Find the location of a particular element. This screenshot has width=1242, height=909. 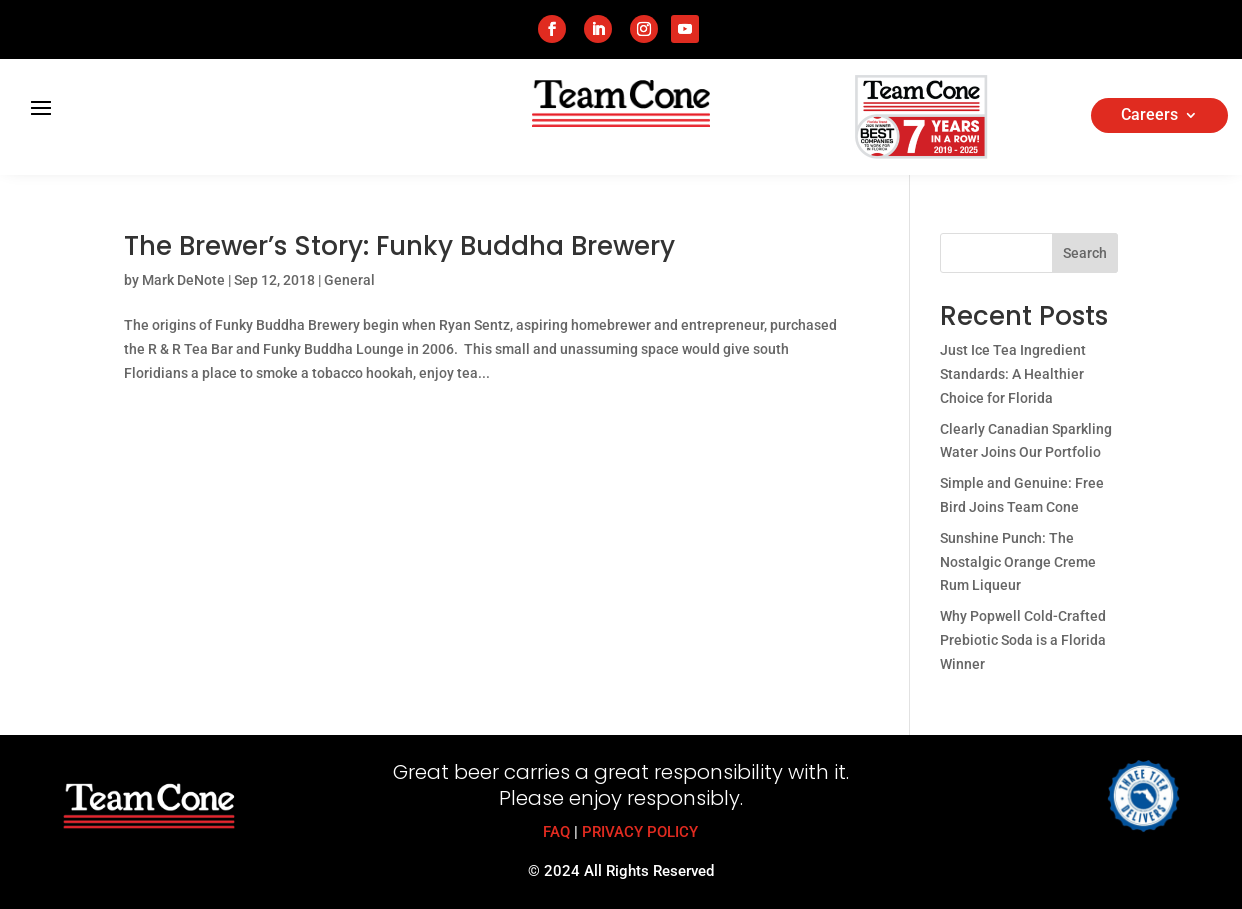

FAQ is located at coordinates (556, 832).